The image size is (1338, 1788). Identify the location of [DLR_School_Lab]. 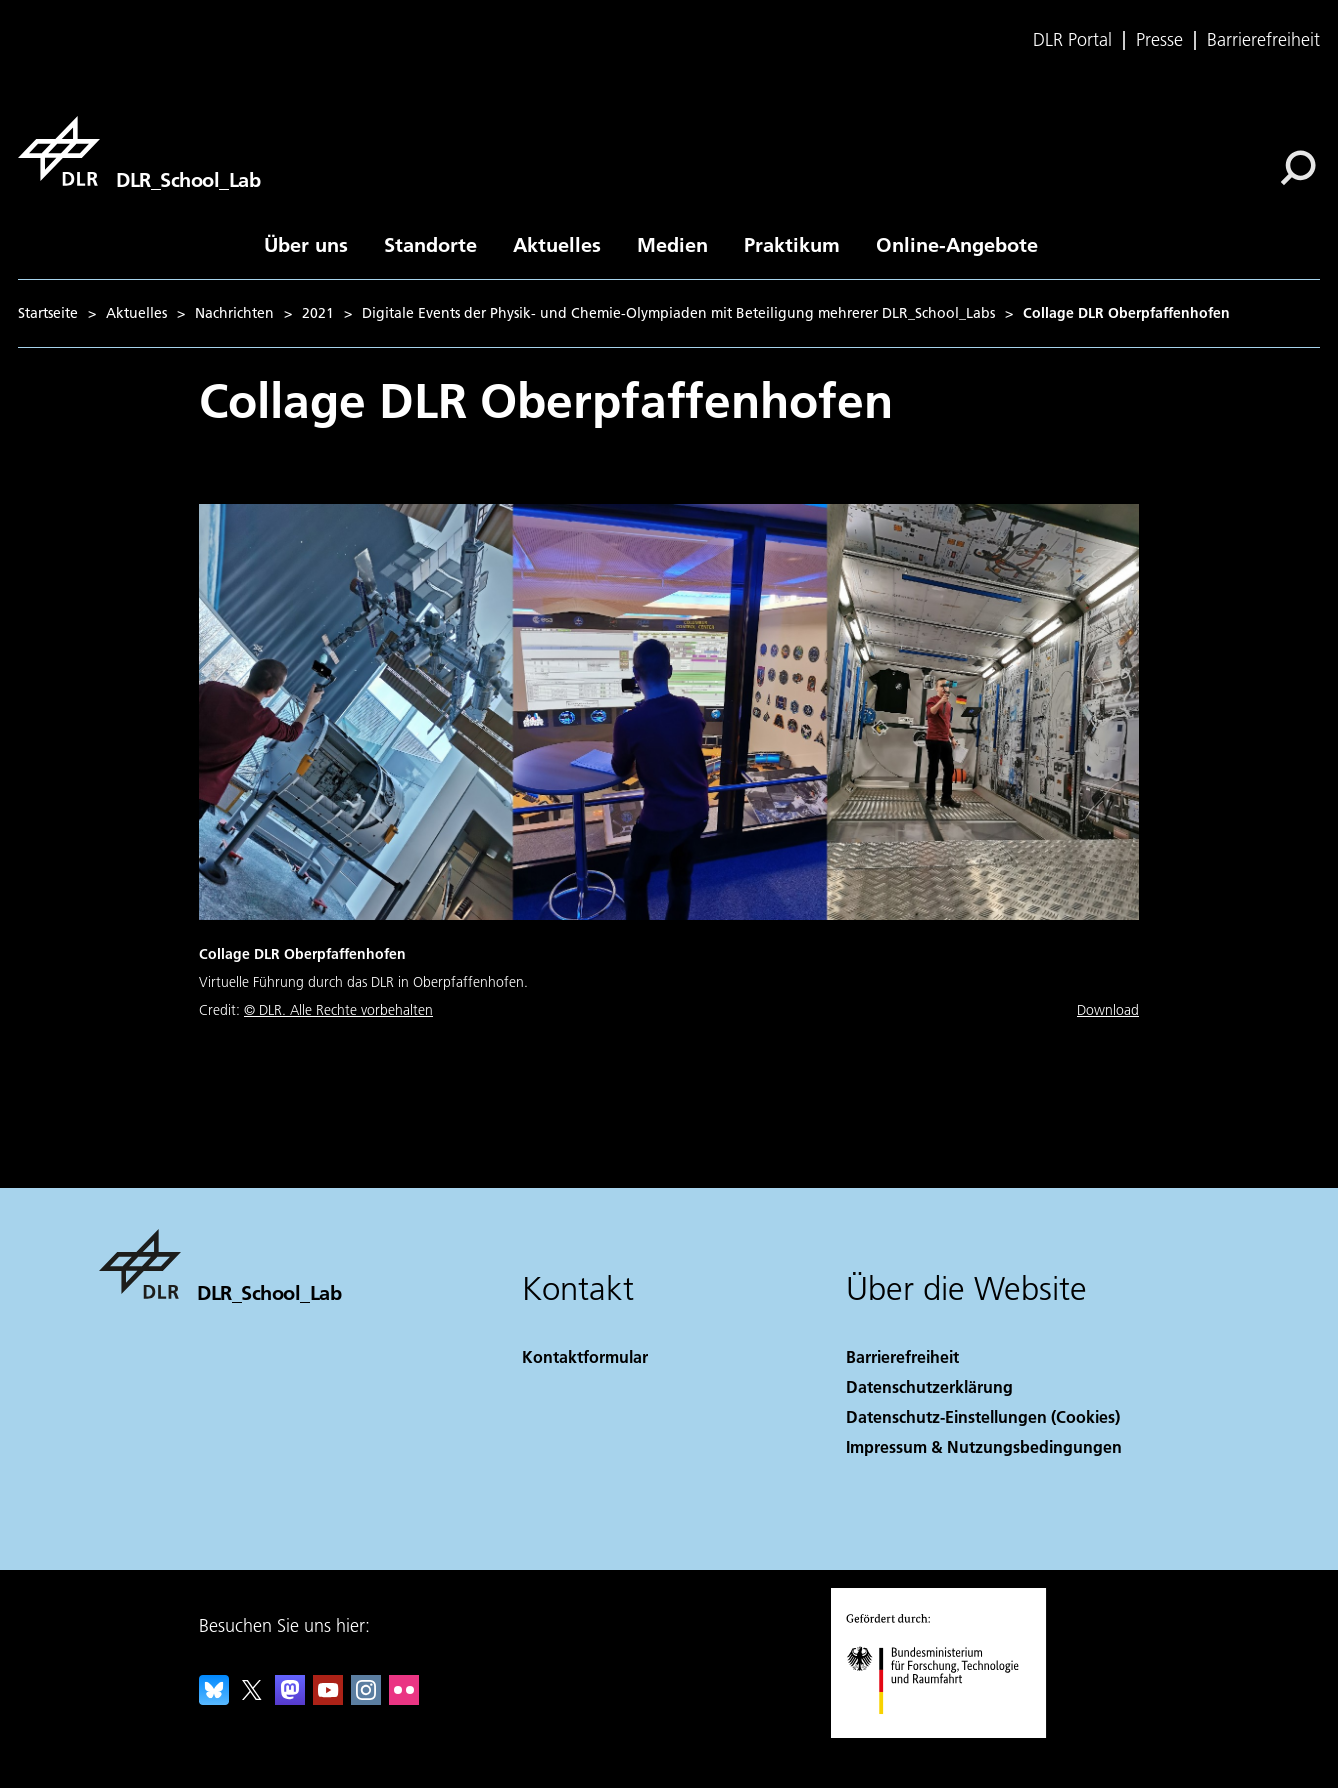
(139, 151).